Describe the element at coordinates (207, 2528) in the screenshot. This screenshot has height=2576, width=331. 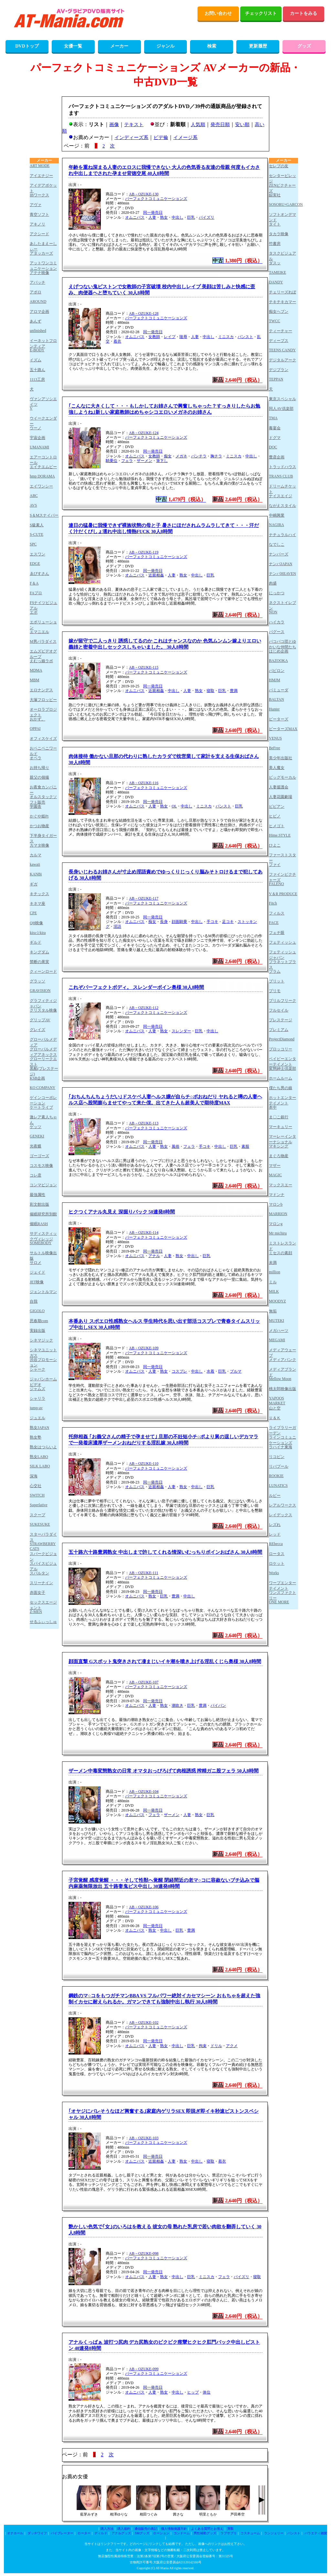
I see `よくある質問とお答え` at that location.